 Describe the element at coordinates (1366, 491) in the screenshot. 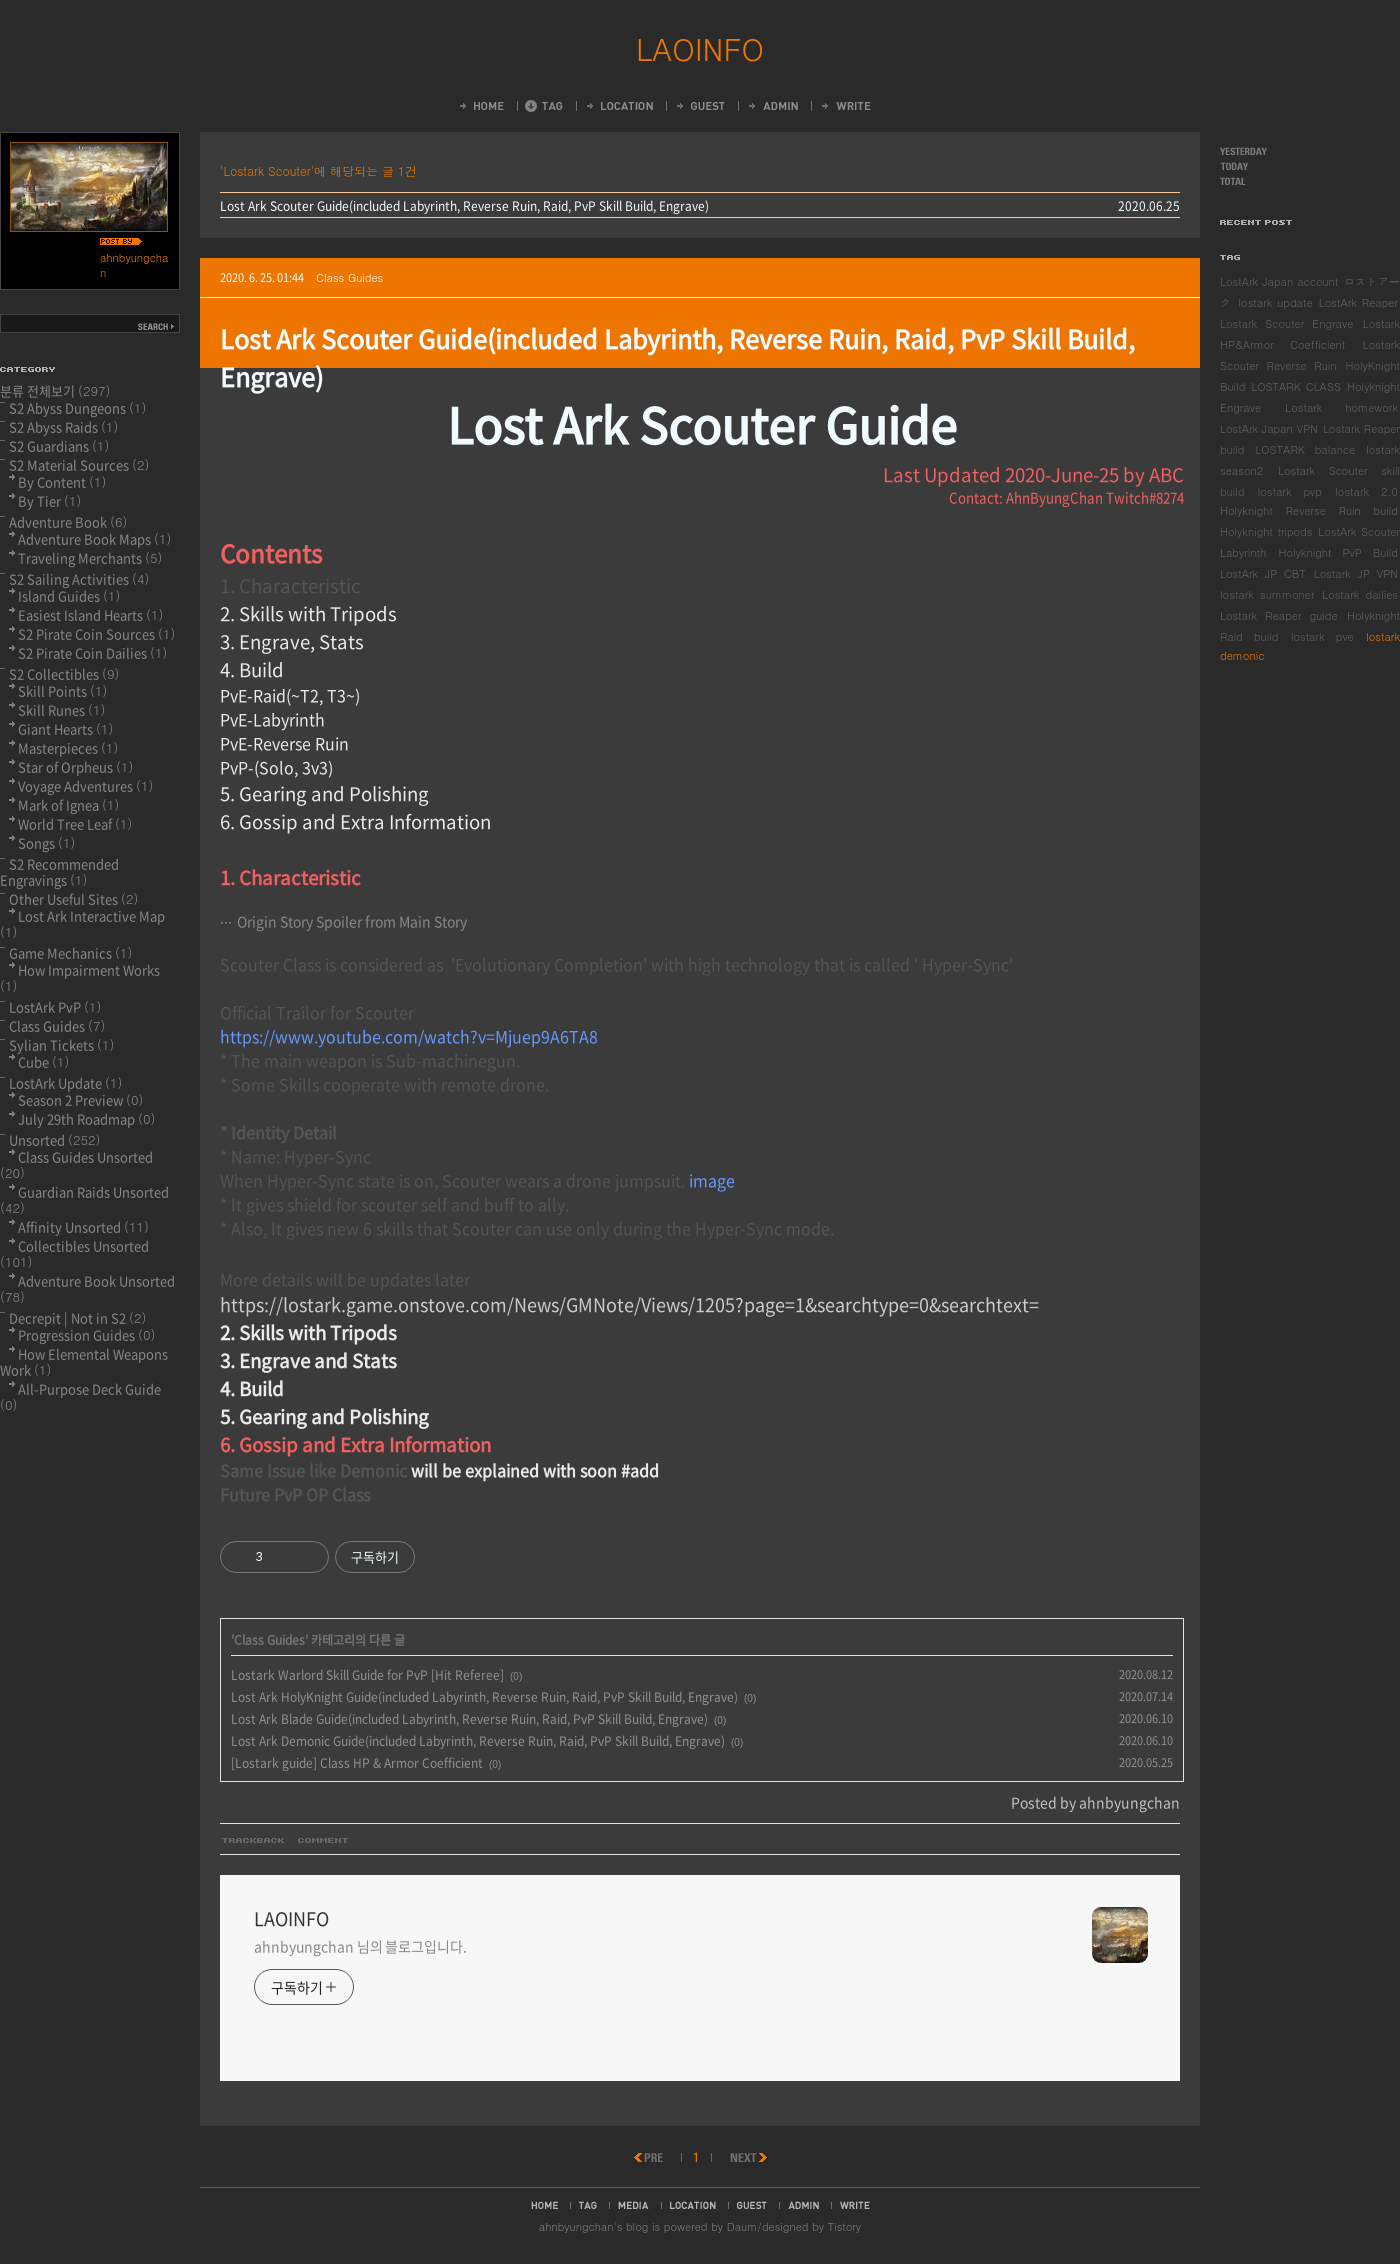

I see `lostark 2.0` at that location.